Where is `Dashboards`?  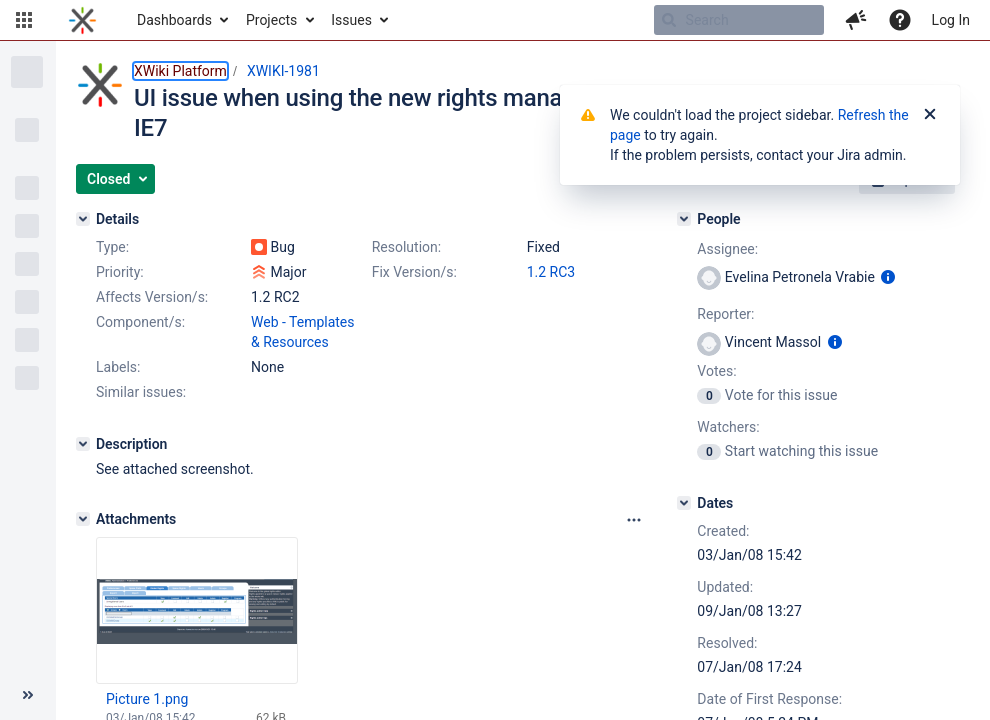
Dashboards is located at coordinates (174, 20).